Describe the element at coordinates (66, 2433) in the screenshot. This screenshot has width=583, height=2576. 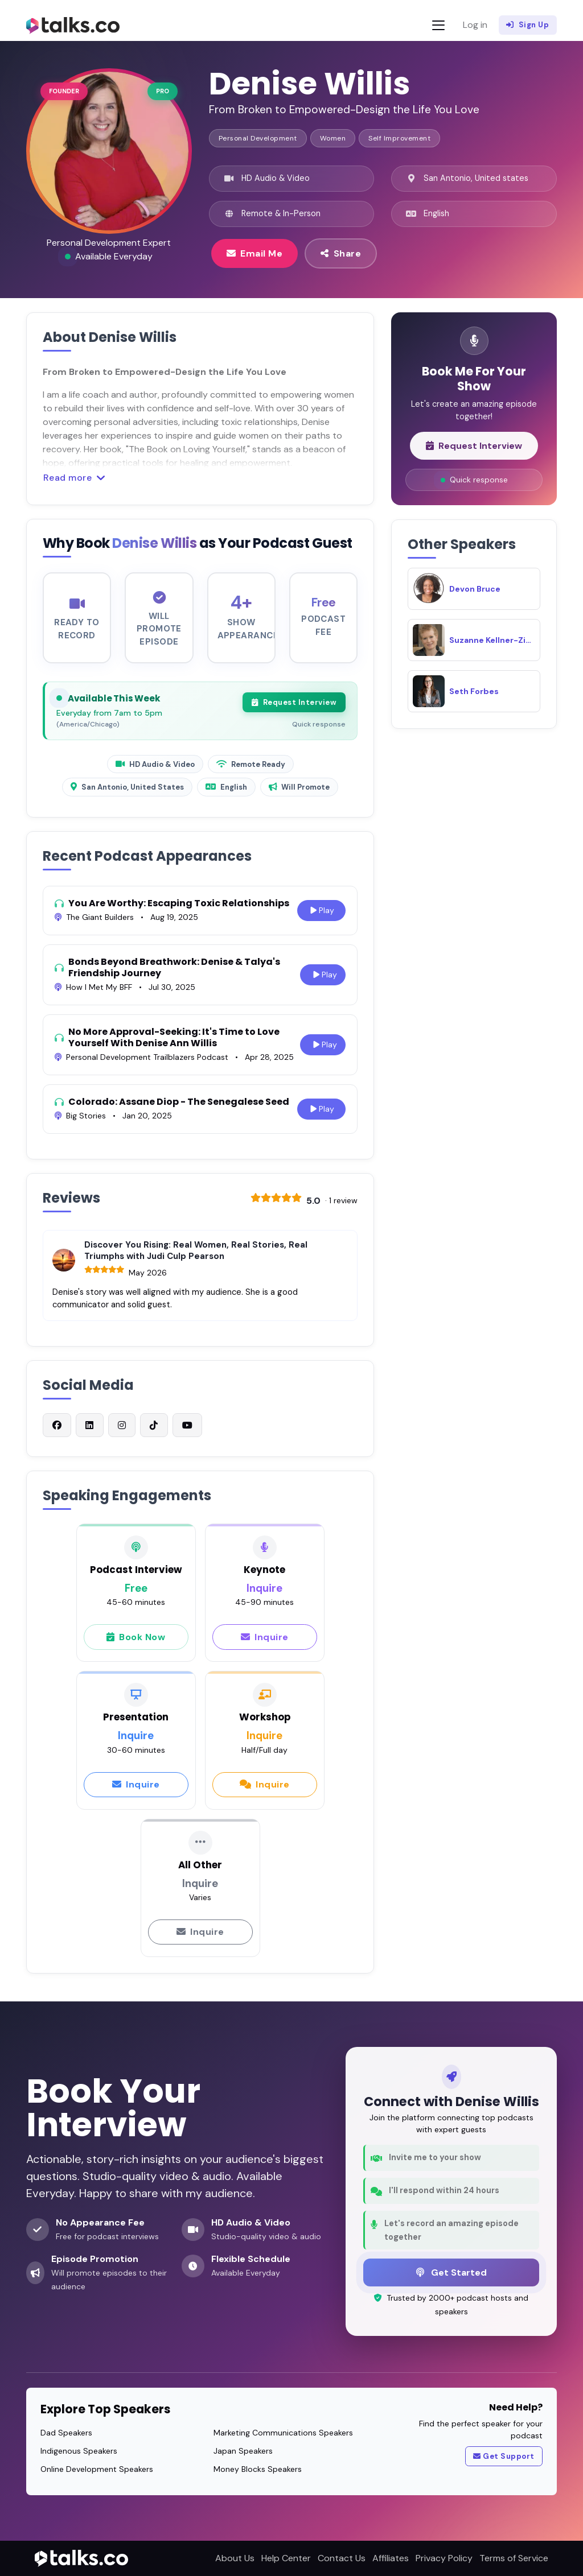
I see `Dad Speakers` at that location.